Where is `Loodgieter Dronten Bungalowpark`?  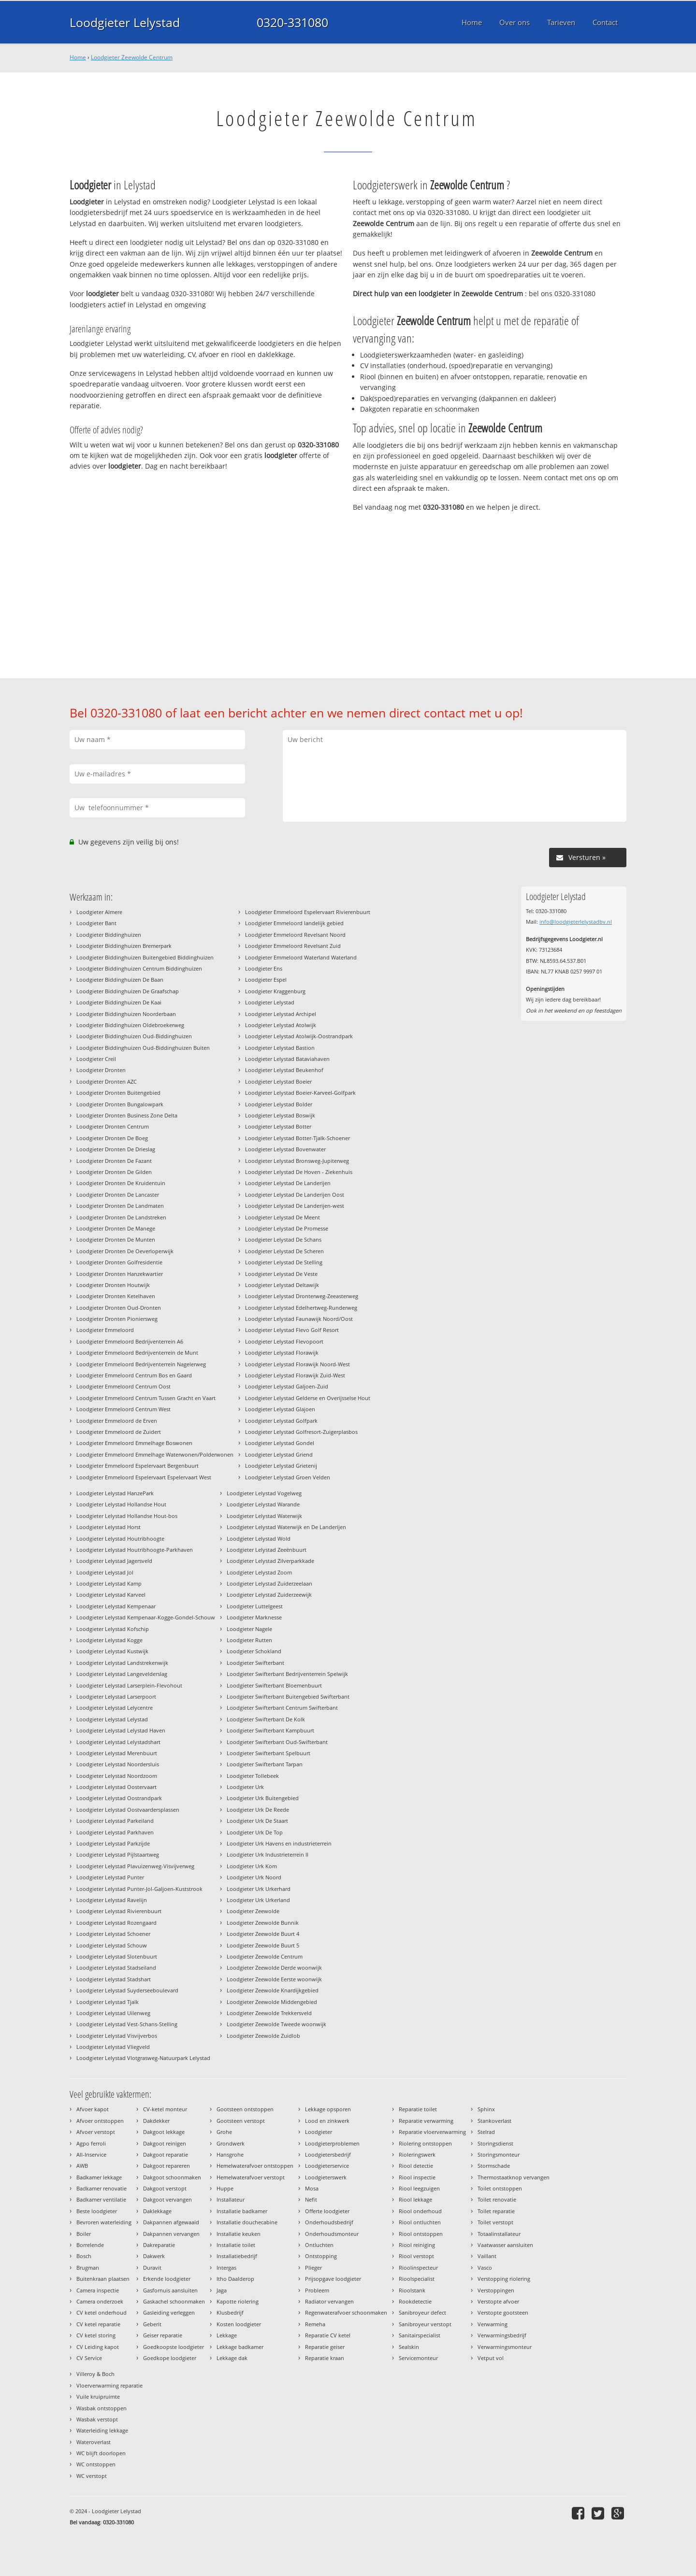
Loodgieter Dronten Bungalowpark is located at coordinates (119, 1104).